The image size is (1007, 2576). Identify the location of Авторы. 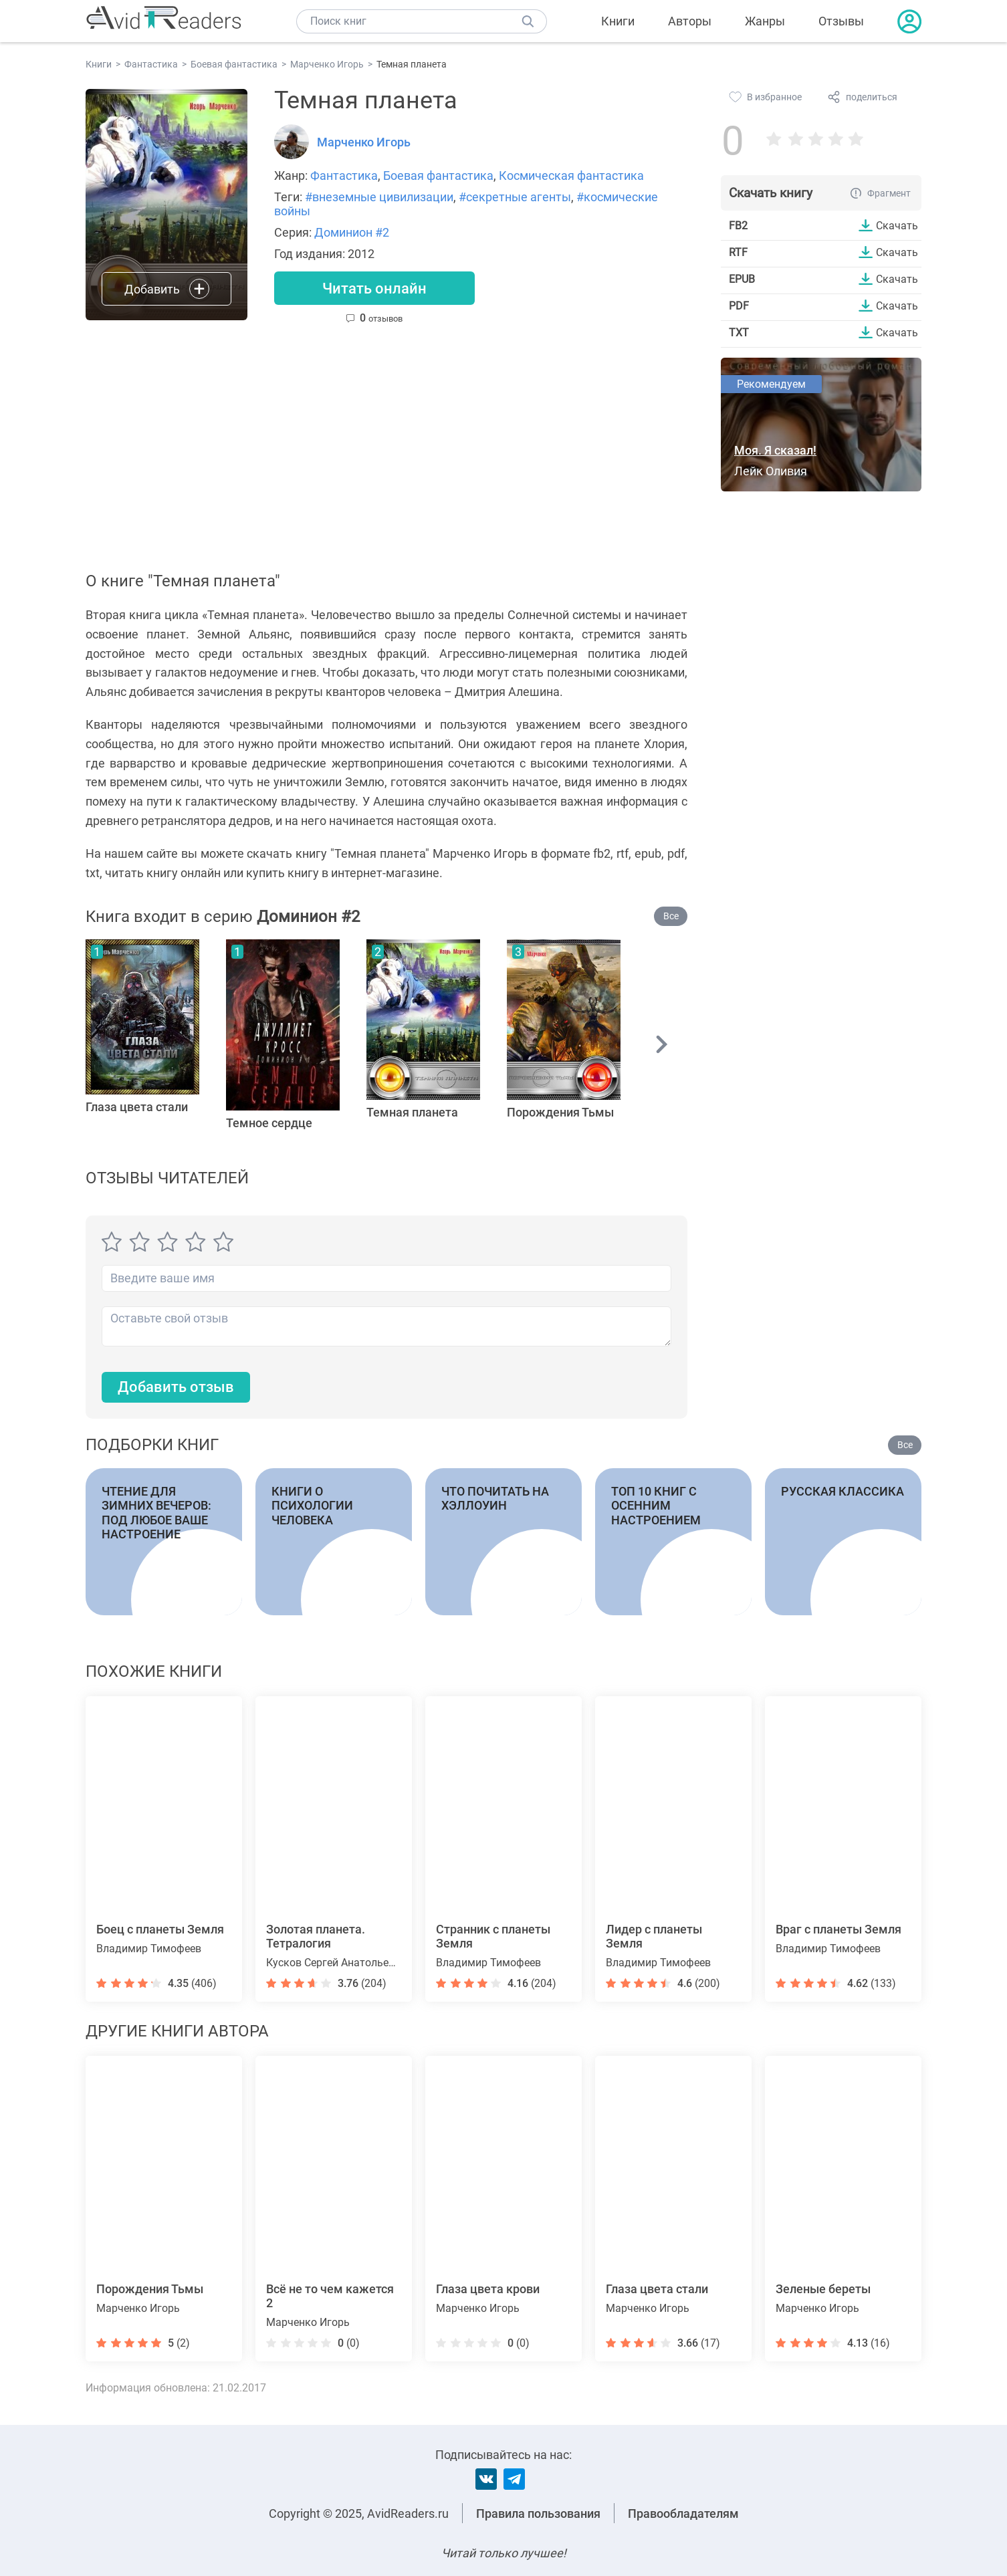
(689, 21).